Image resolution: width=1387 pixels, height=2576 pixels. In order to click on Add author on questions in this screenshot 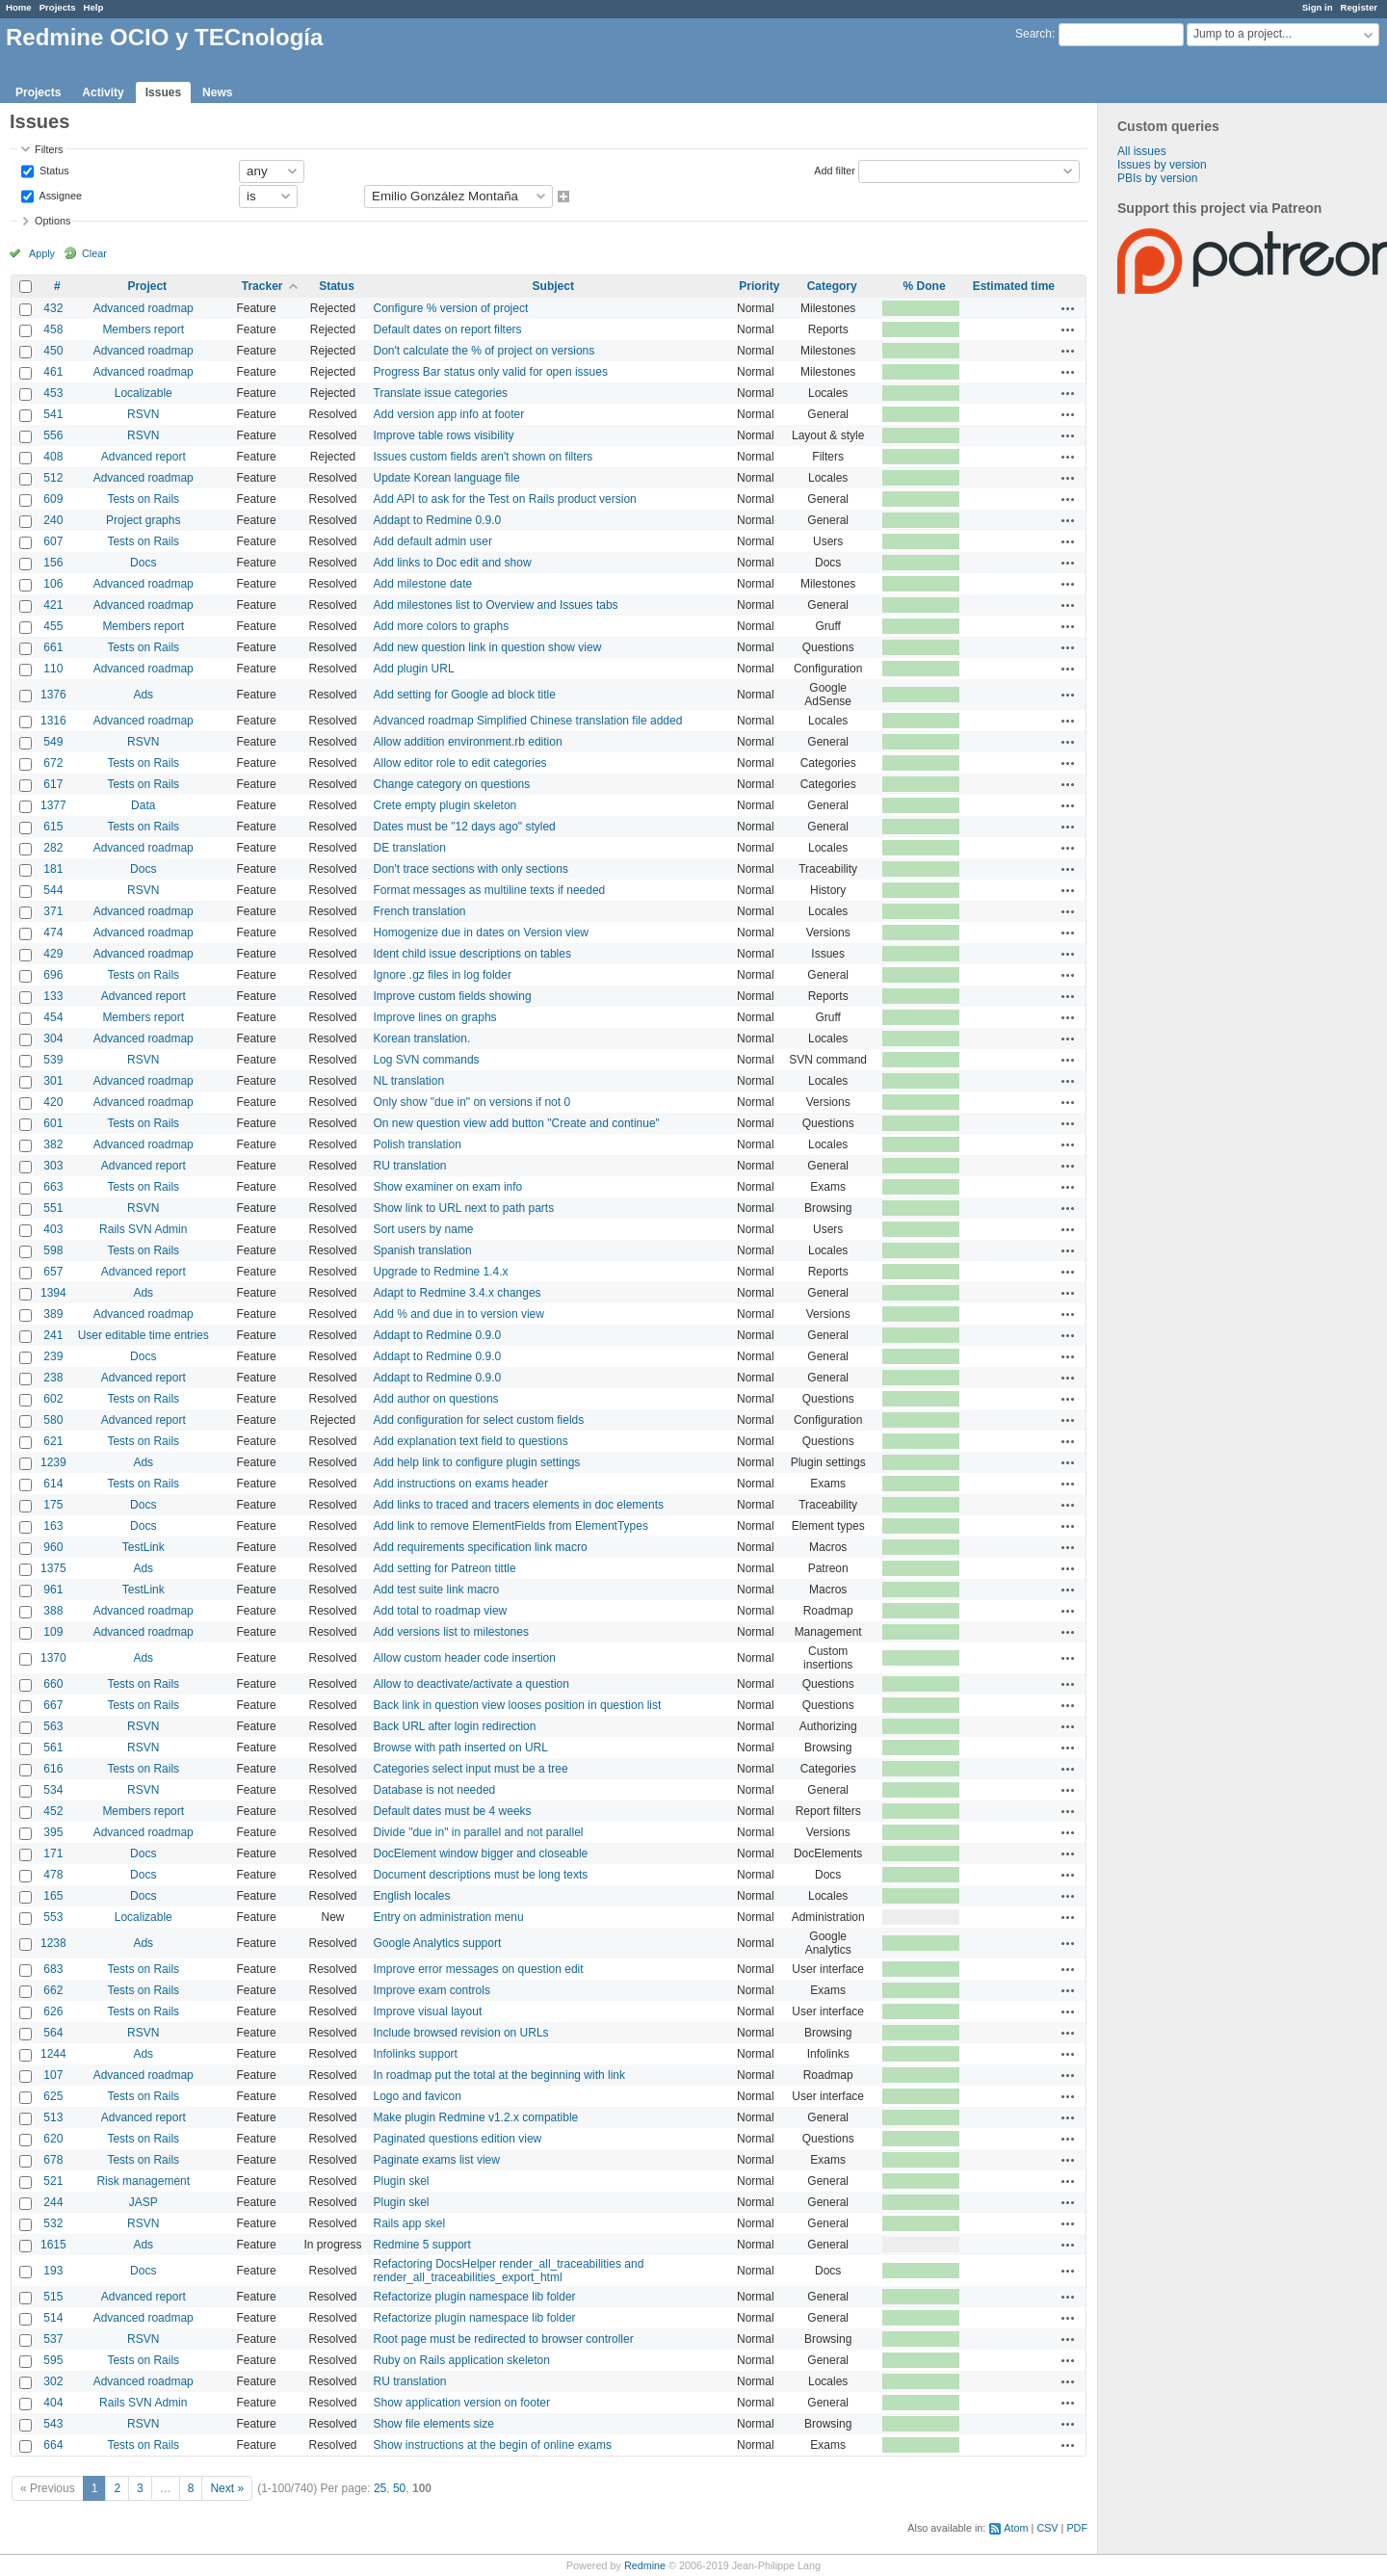, I will do `click(436, 1399)`.